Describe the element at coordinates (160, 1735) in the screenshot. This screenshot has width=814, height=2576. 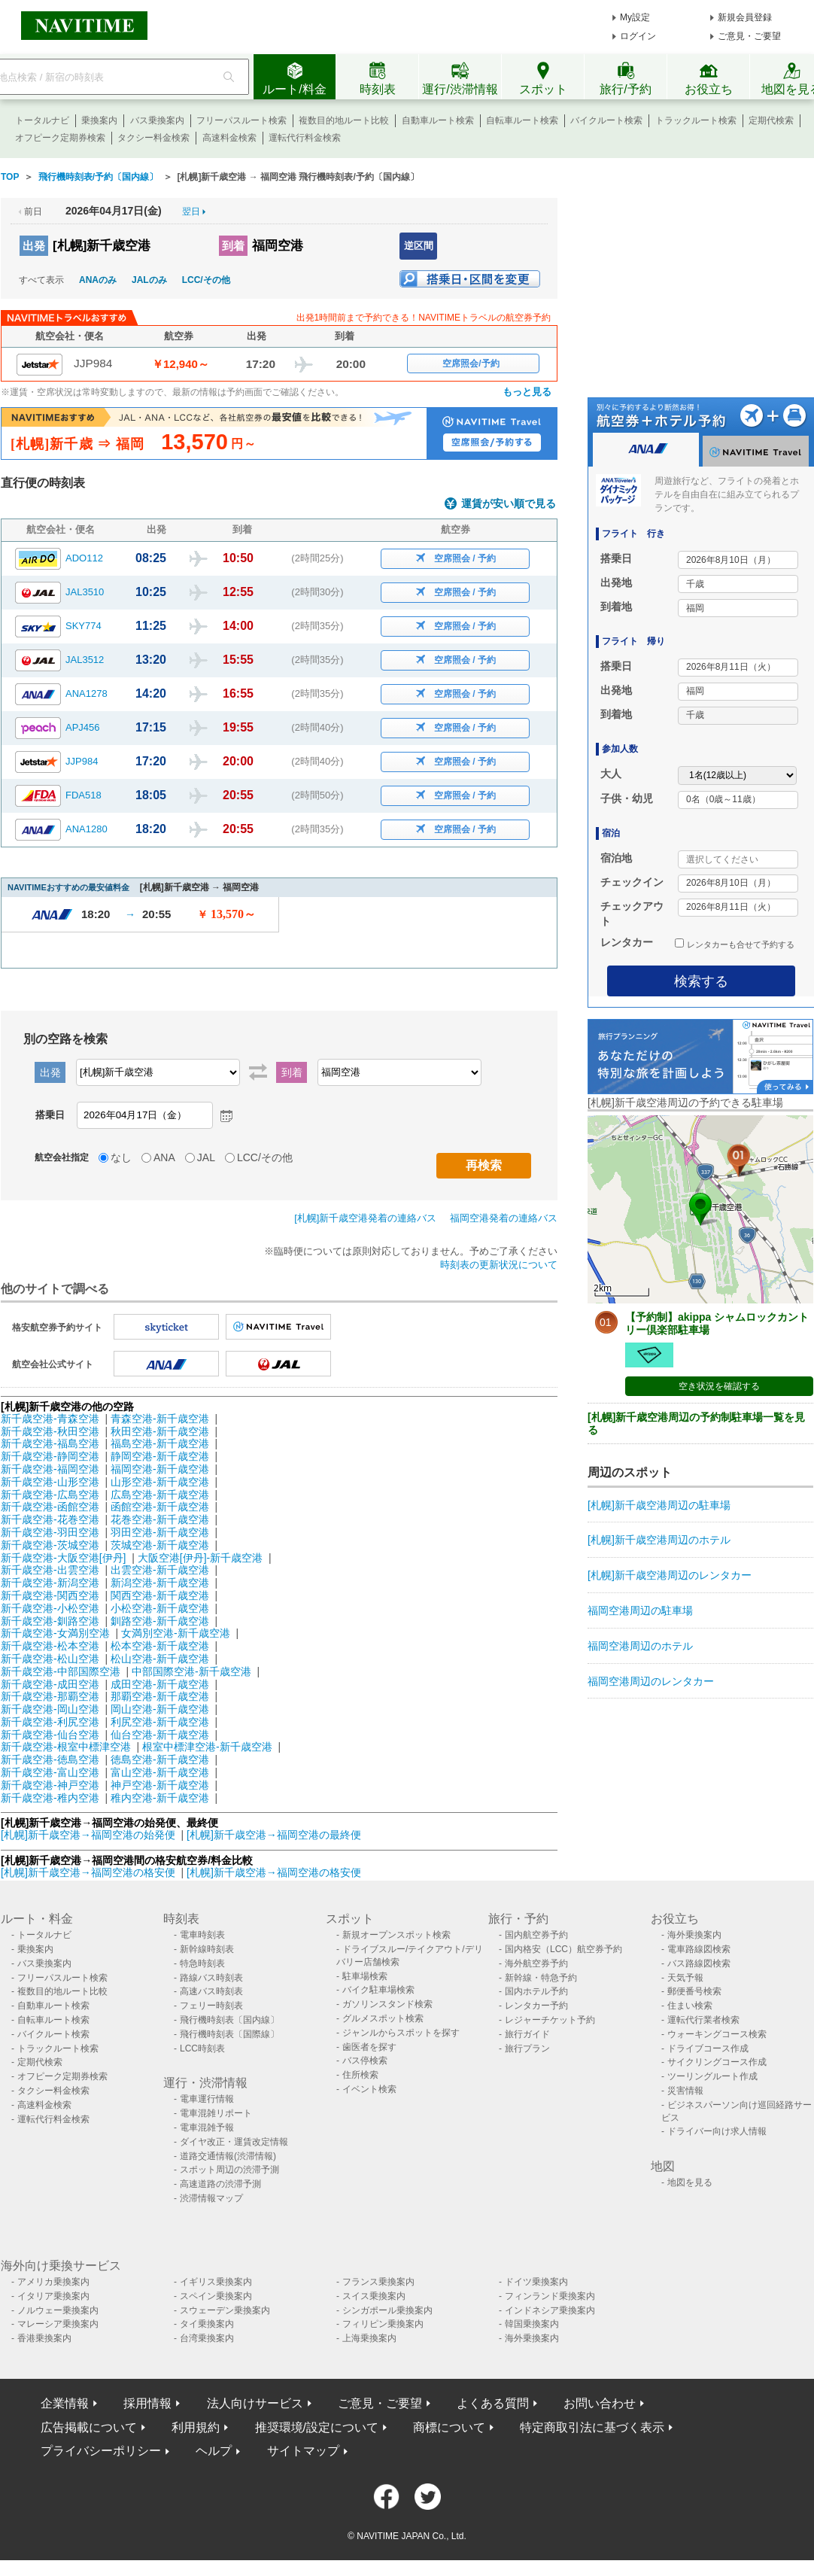
I see `仙台空港-新千歳空港` at that location.